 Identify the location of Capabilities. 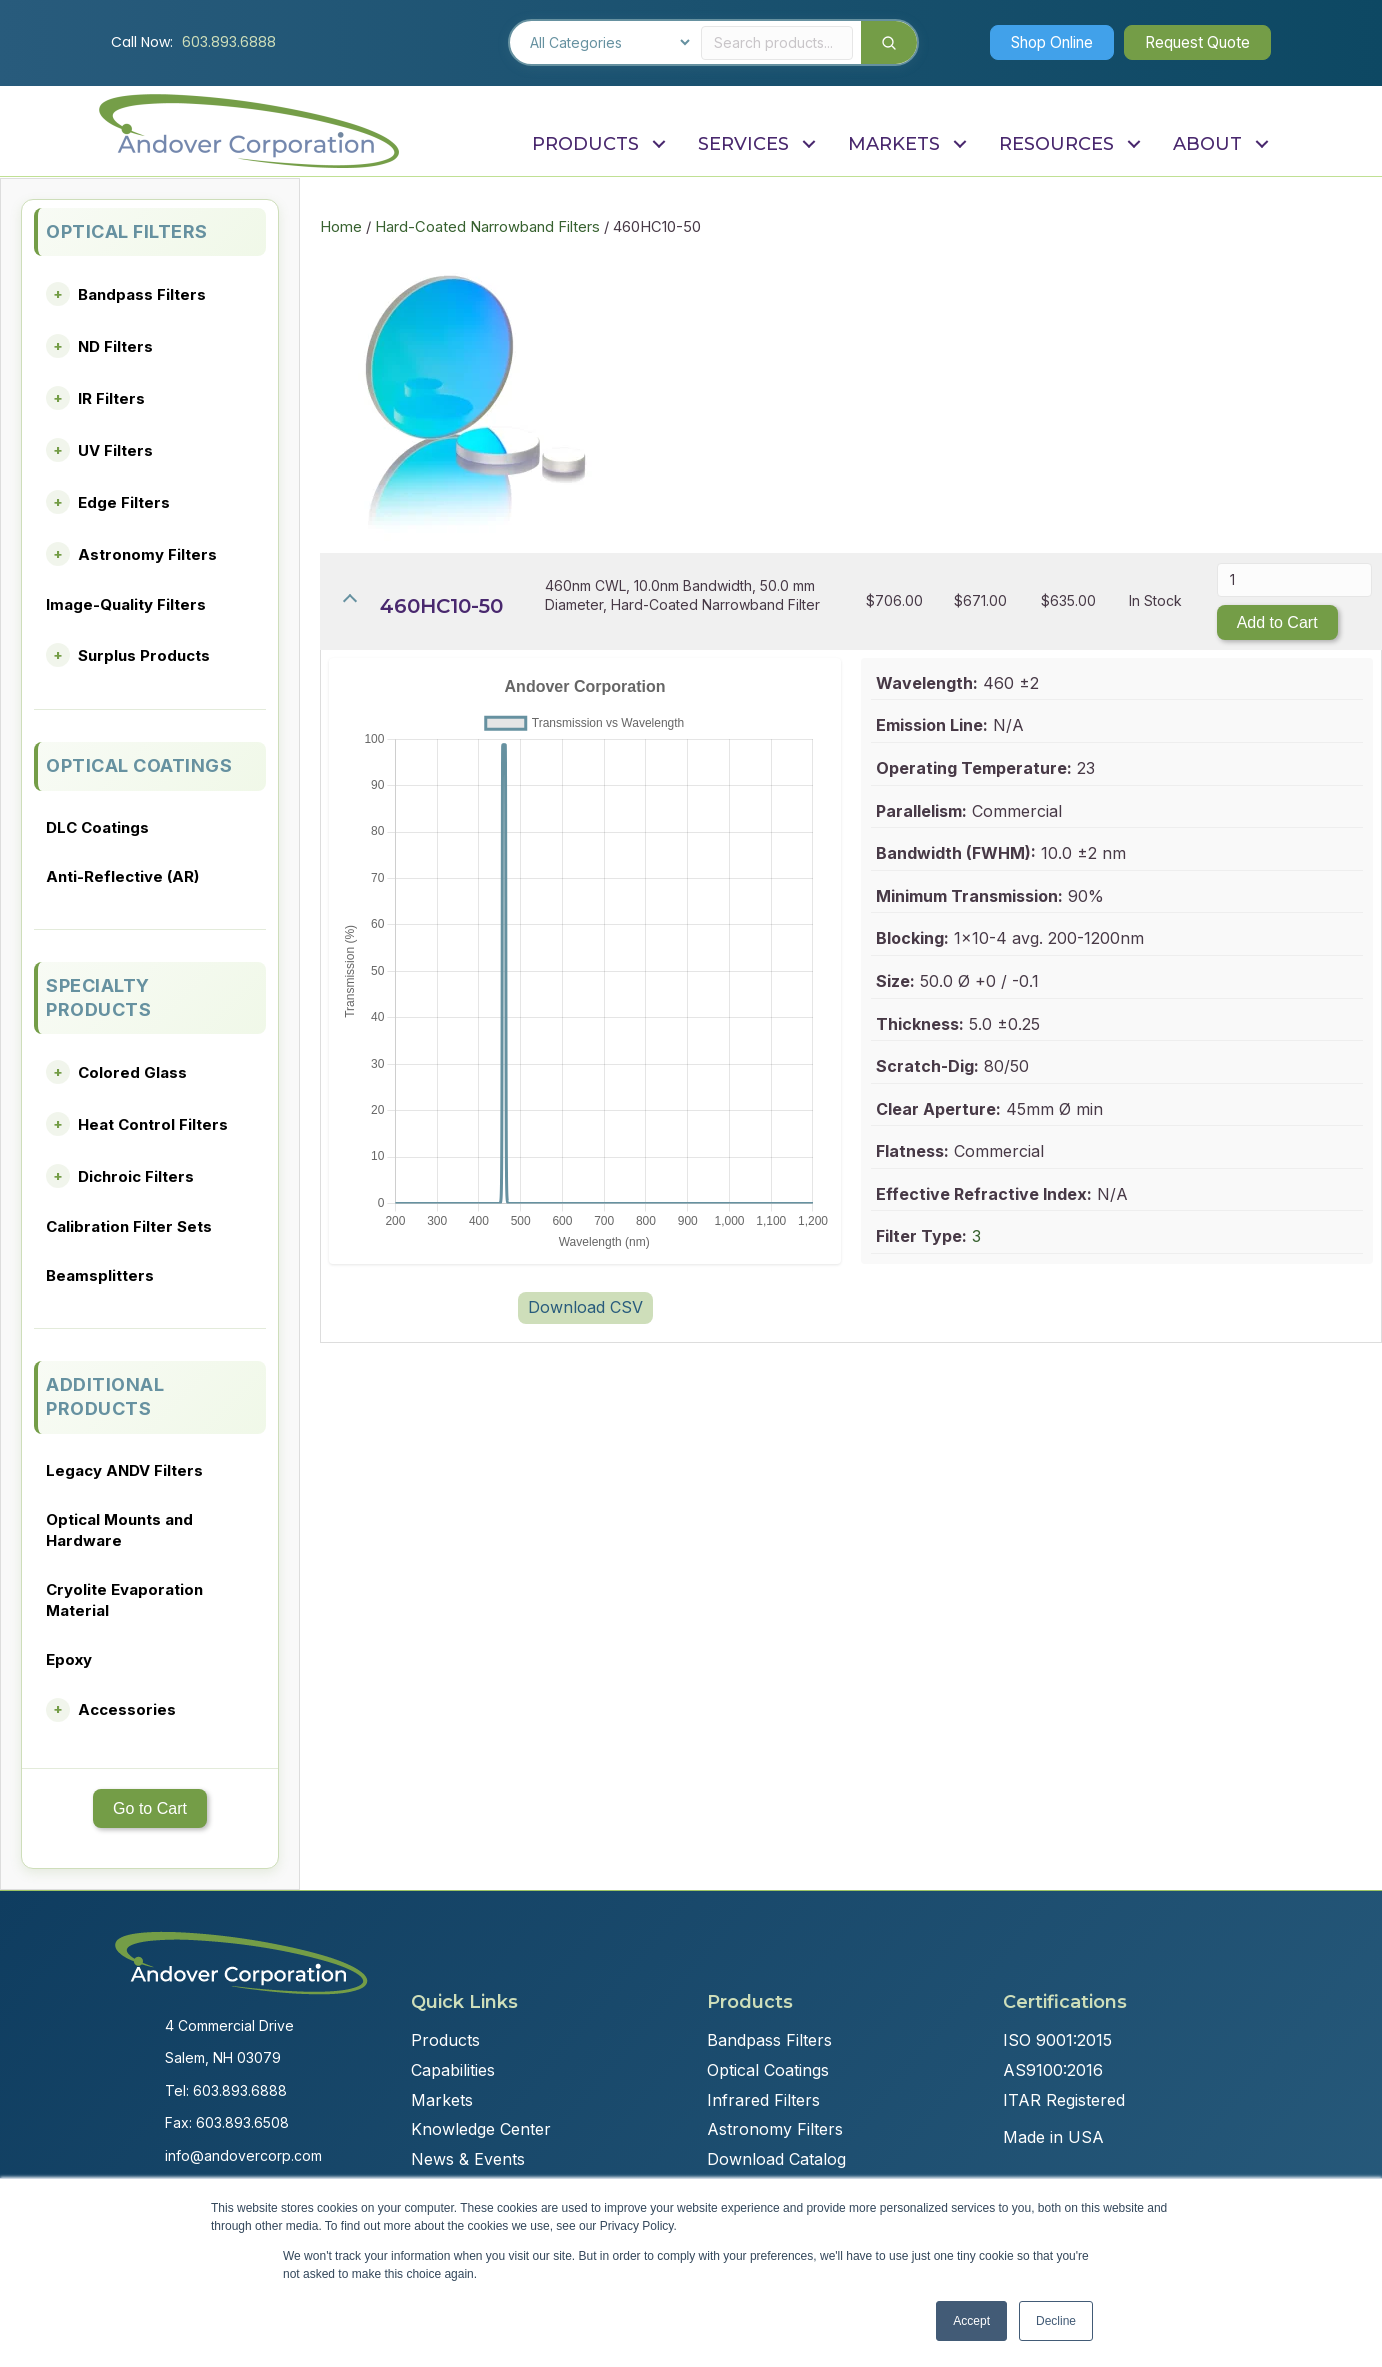
(453, 2070).